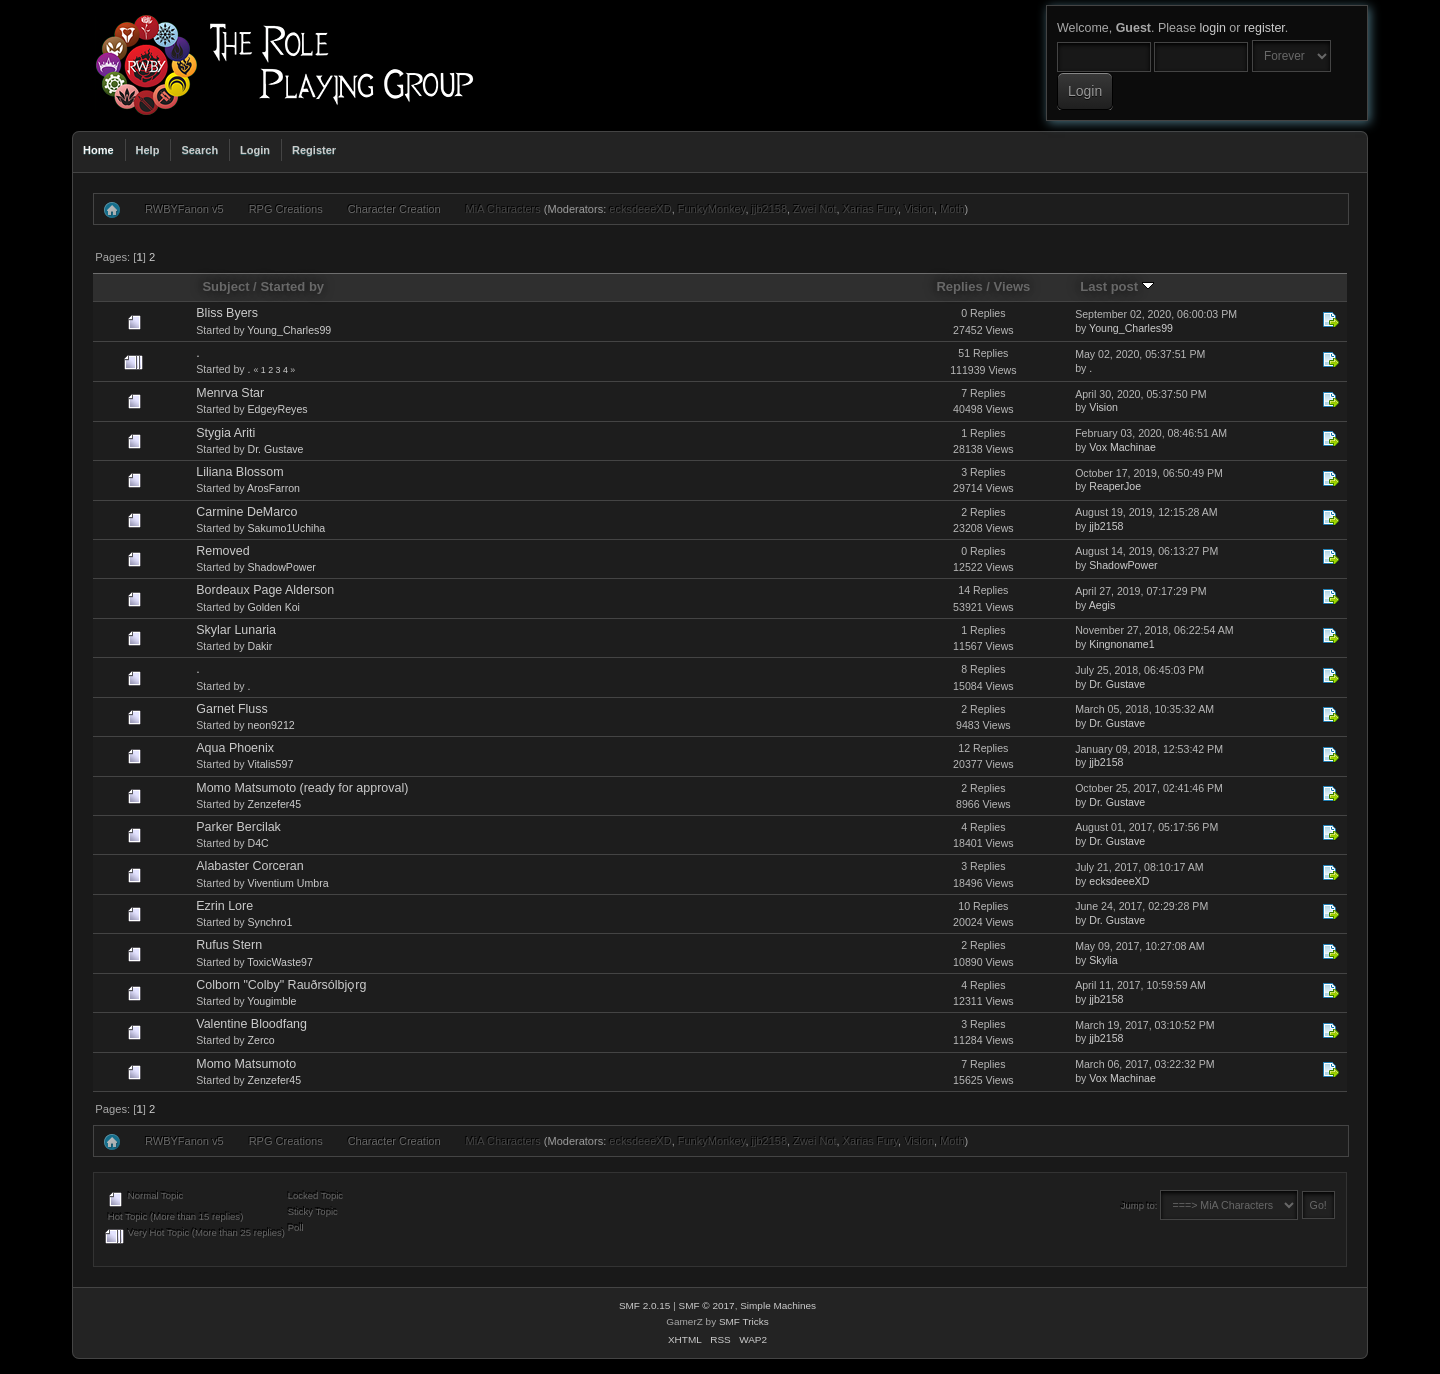  What do you see at coordinates (1213, 28) in the screenshot?
I see `login` at bounding box center [1213, 28].